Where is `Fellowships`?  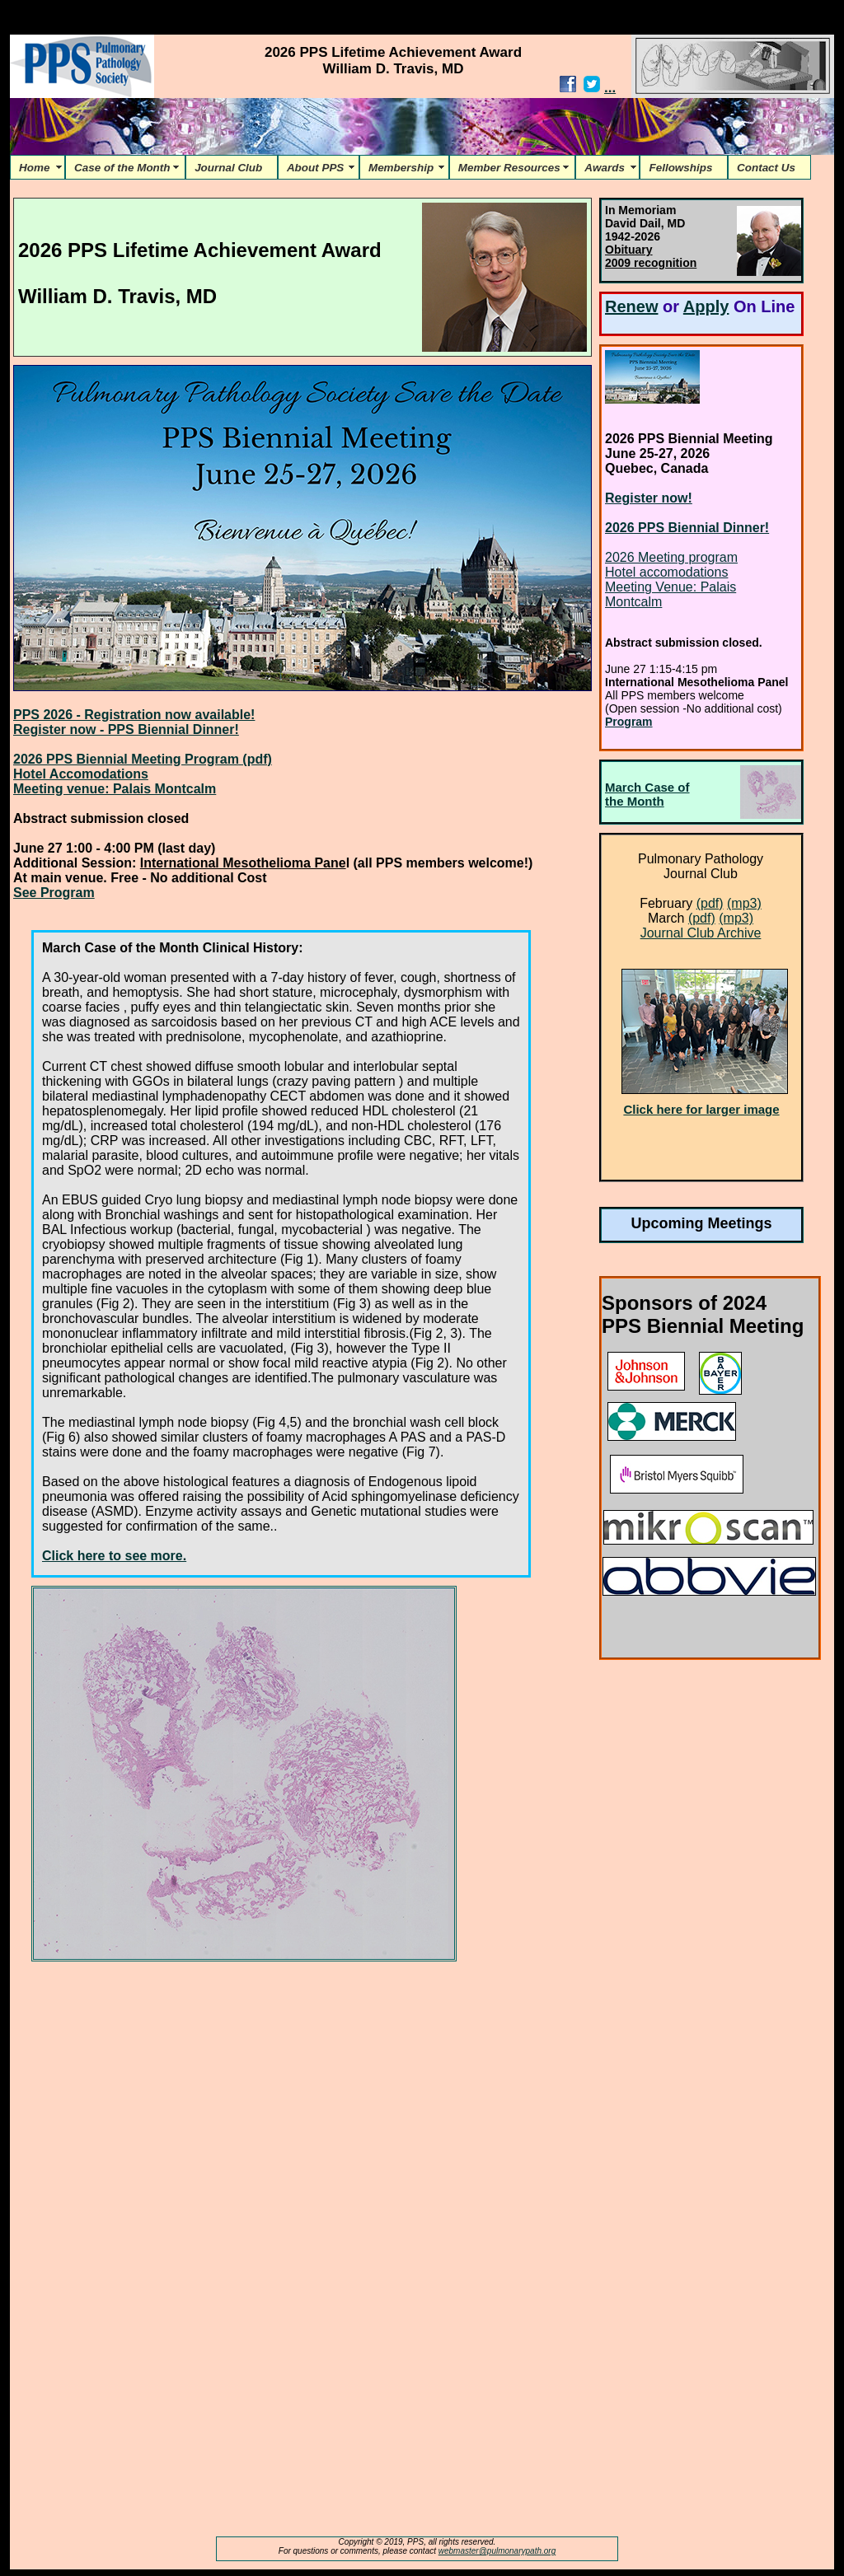 Fellowships is located at coordinates (684, 167).